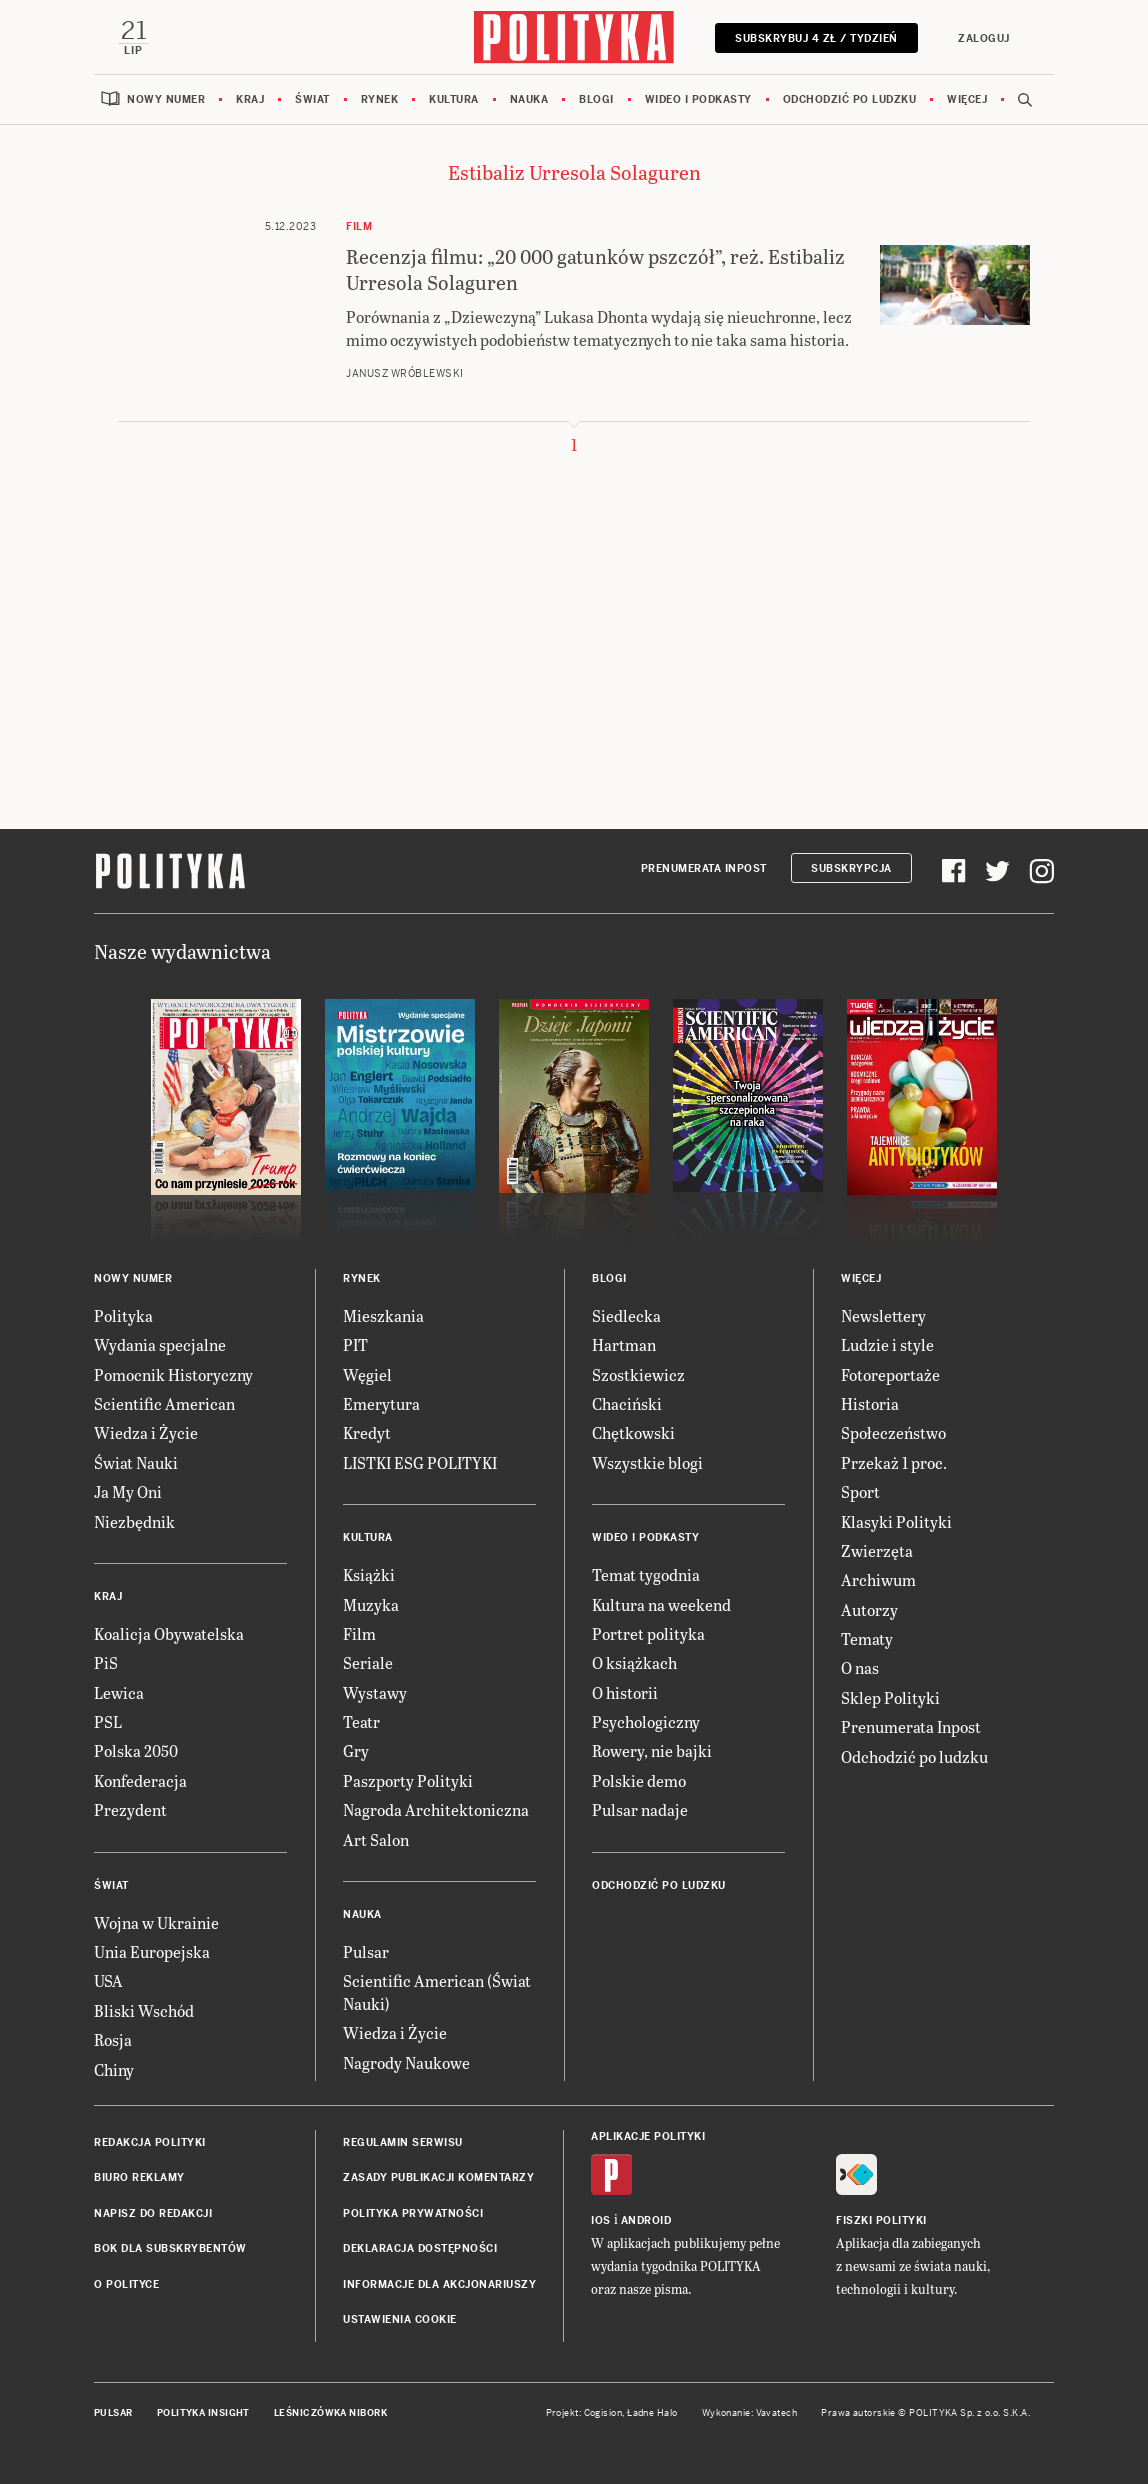 The width and height of the screenshot is (1148, 2484). What do you see at coordinates (152, 1951) in the screenshot?
I see `Unia Europejska` at bounding box center [152, 1951].